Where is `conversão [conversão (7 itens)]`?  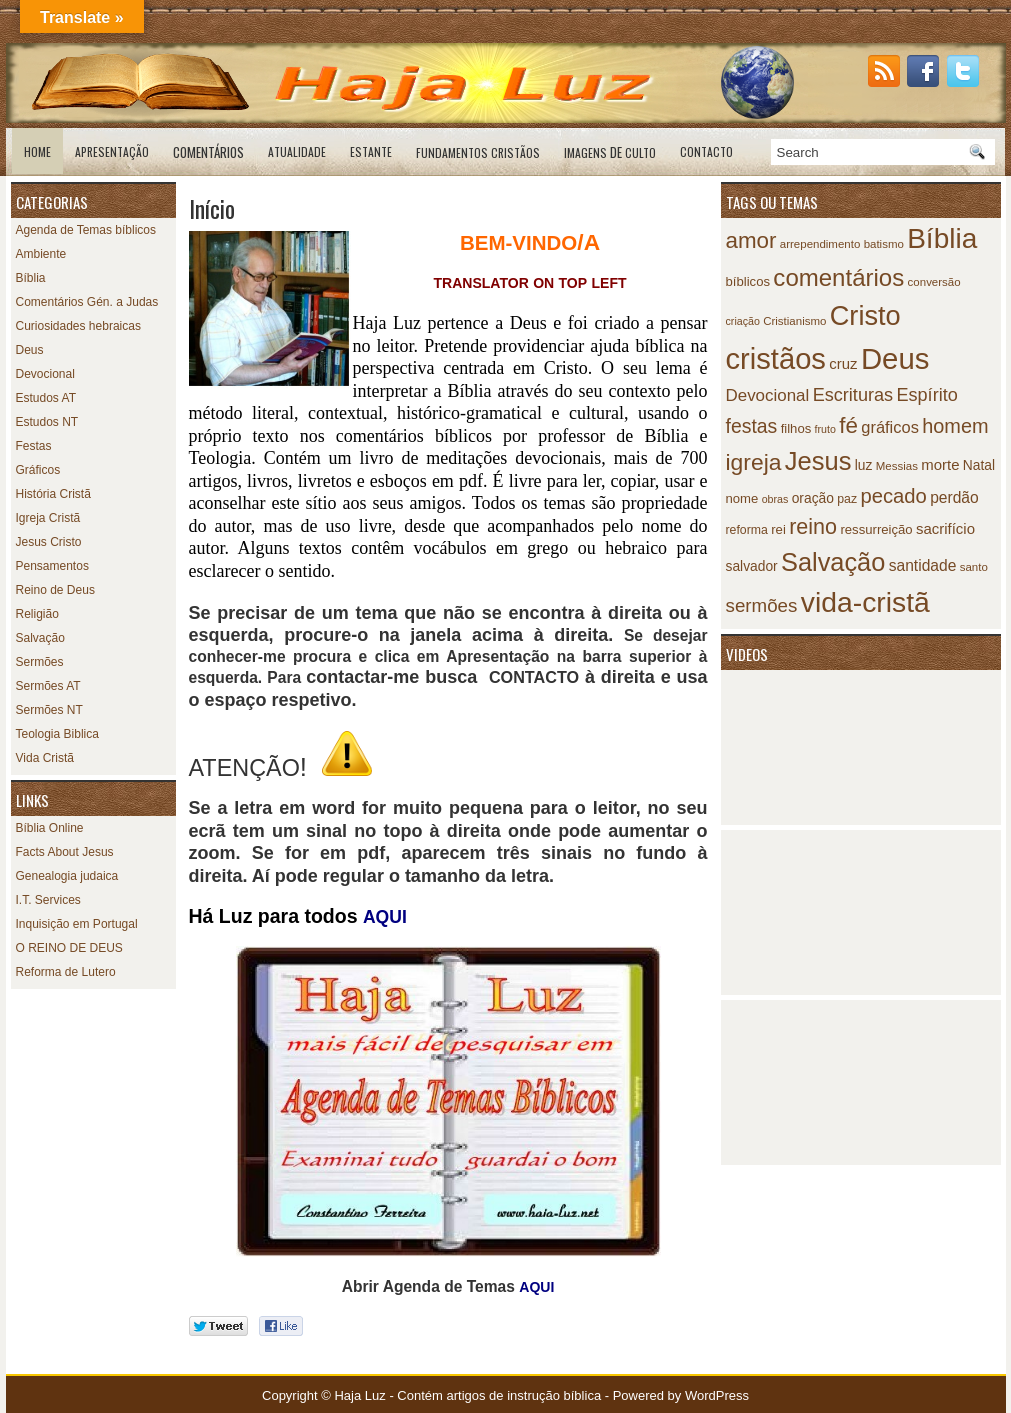
conversão [conversão (7 itens)] is located at coordinates (934, 282).